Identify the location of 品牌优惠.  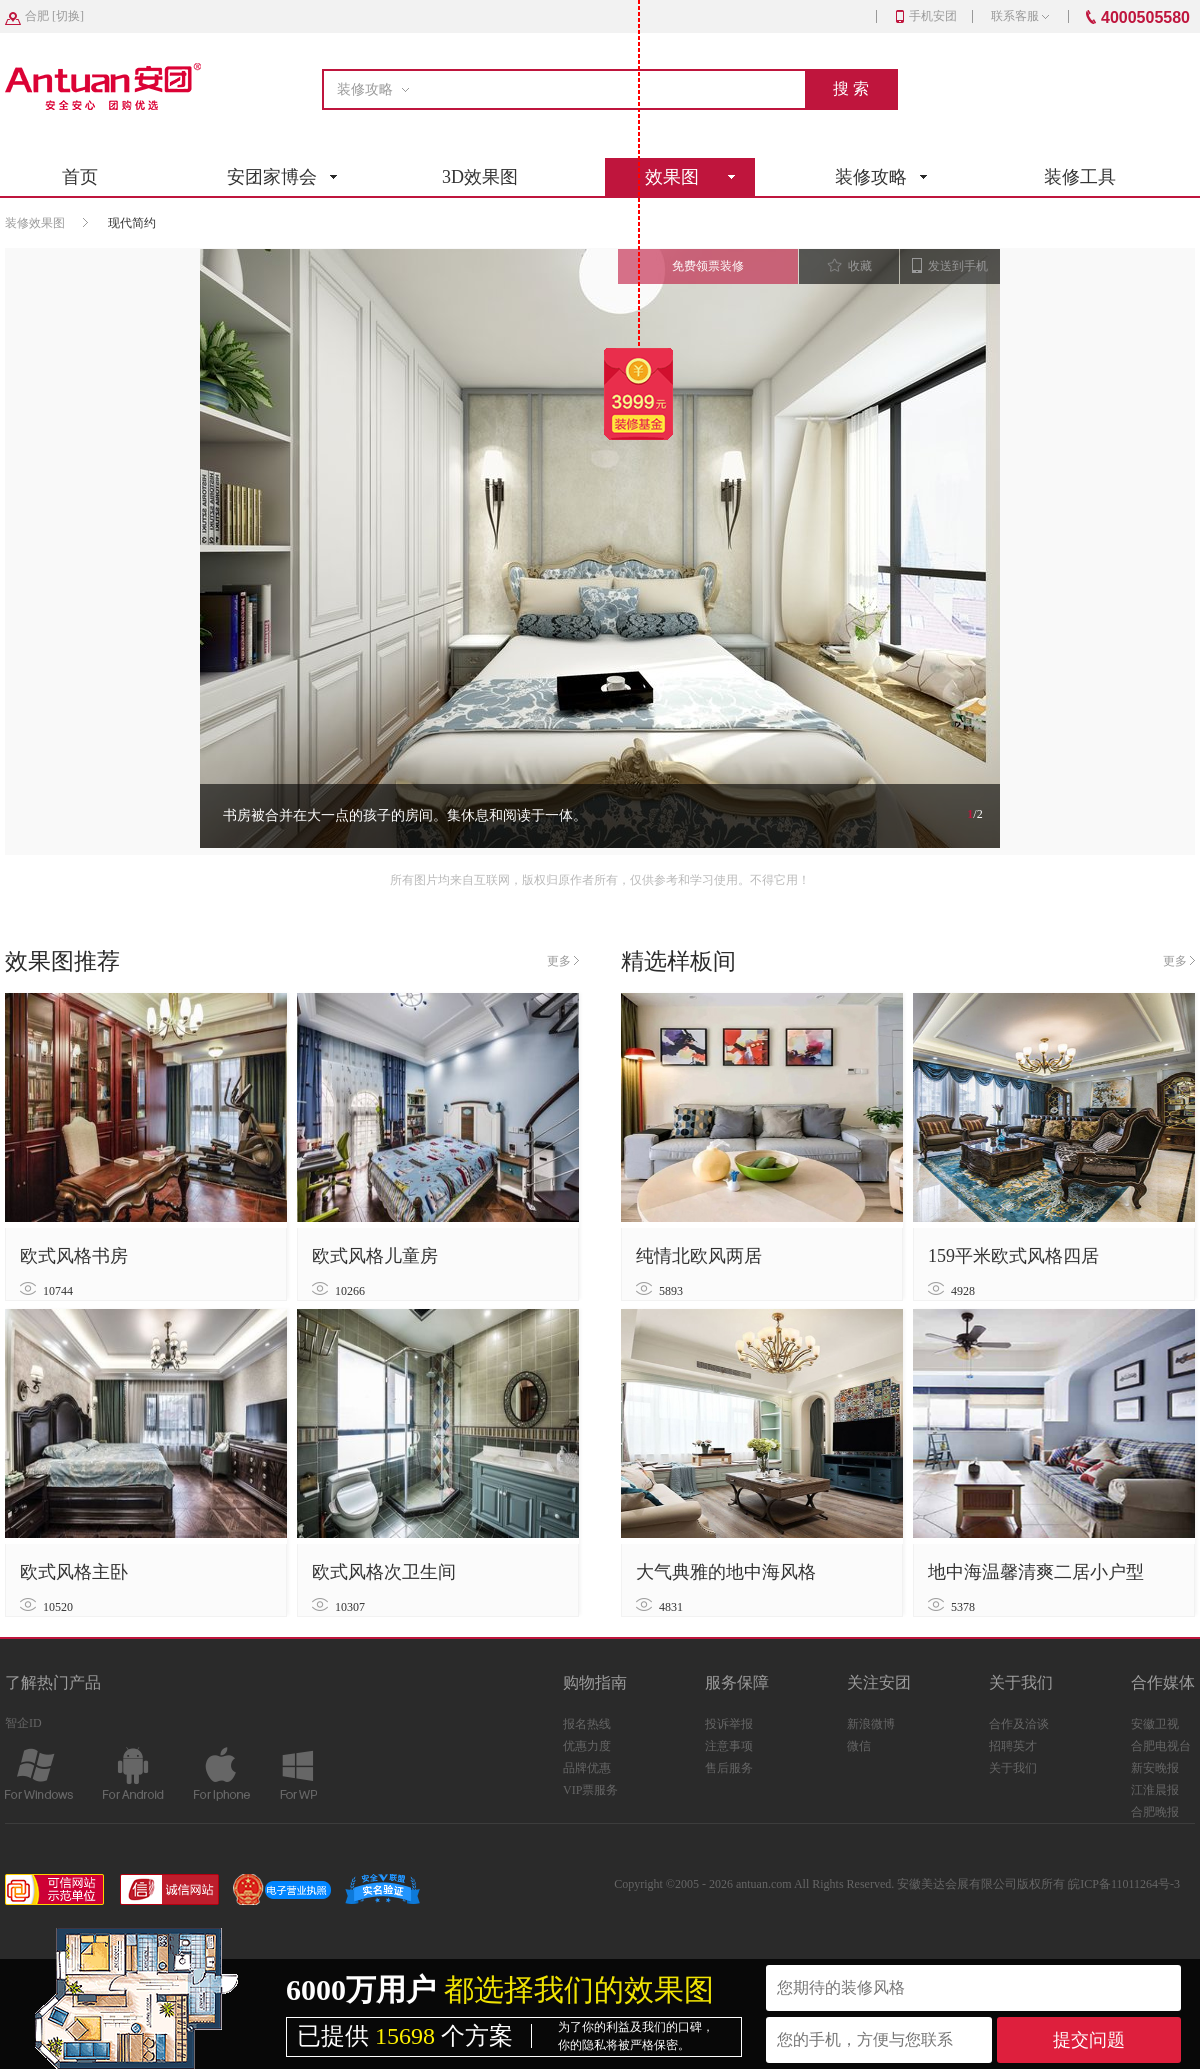
(587, 1768).